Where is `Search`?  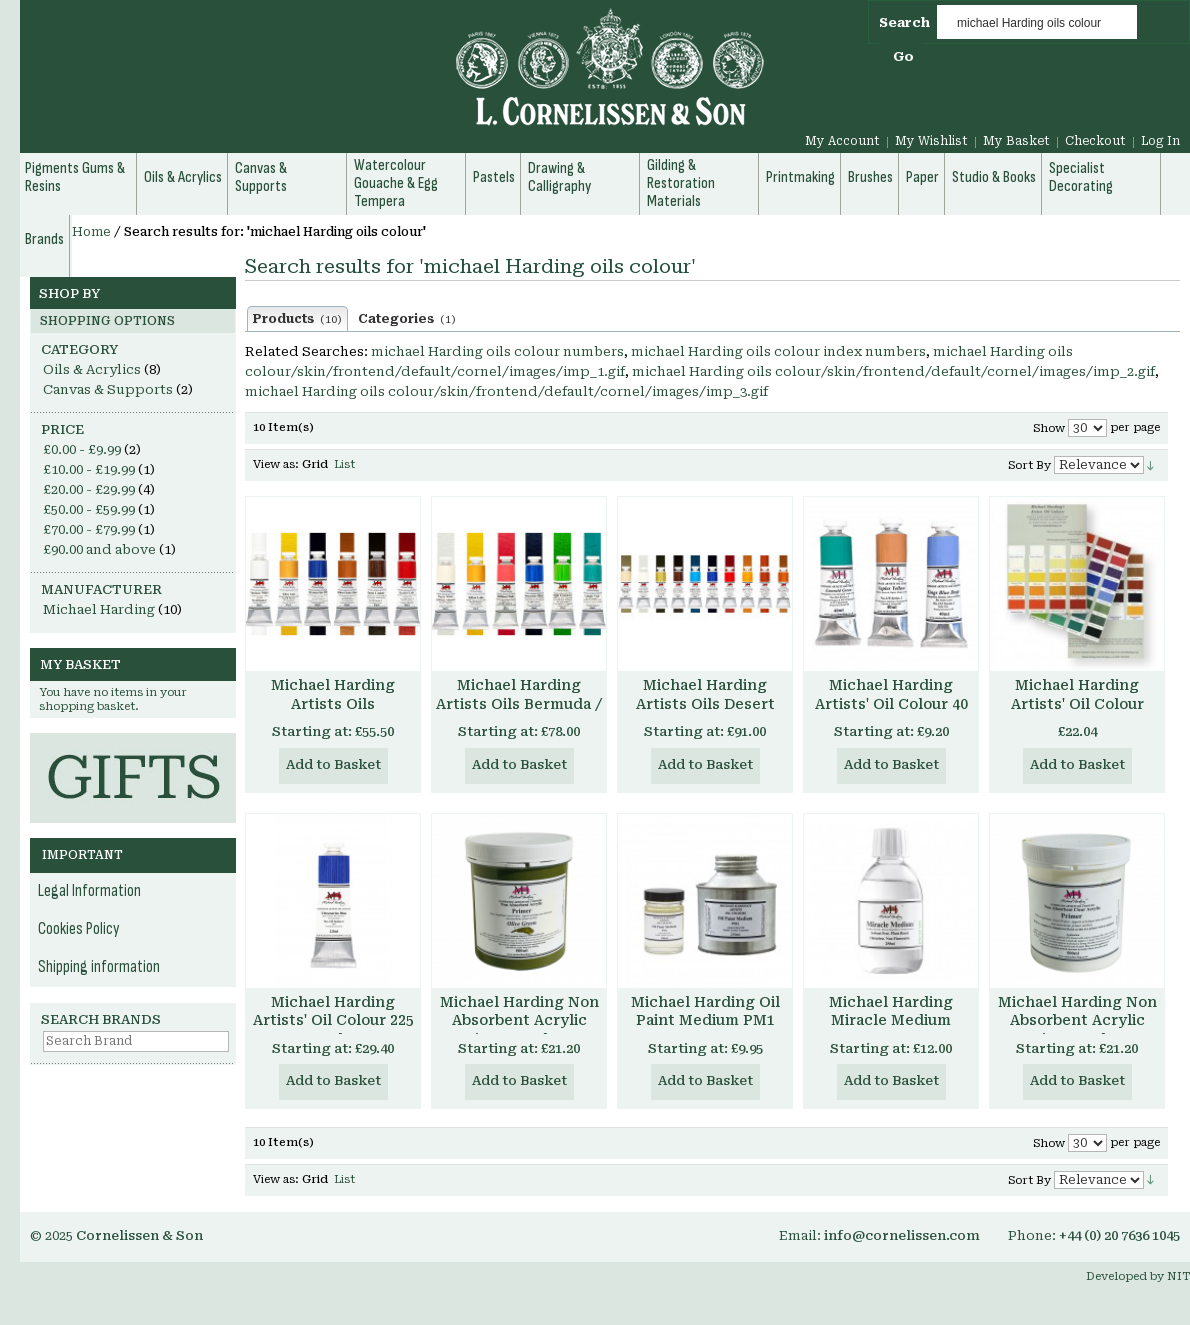 Search is located at coordinates (904, 22).